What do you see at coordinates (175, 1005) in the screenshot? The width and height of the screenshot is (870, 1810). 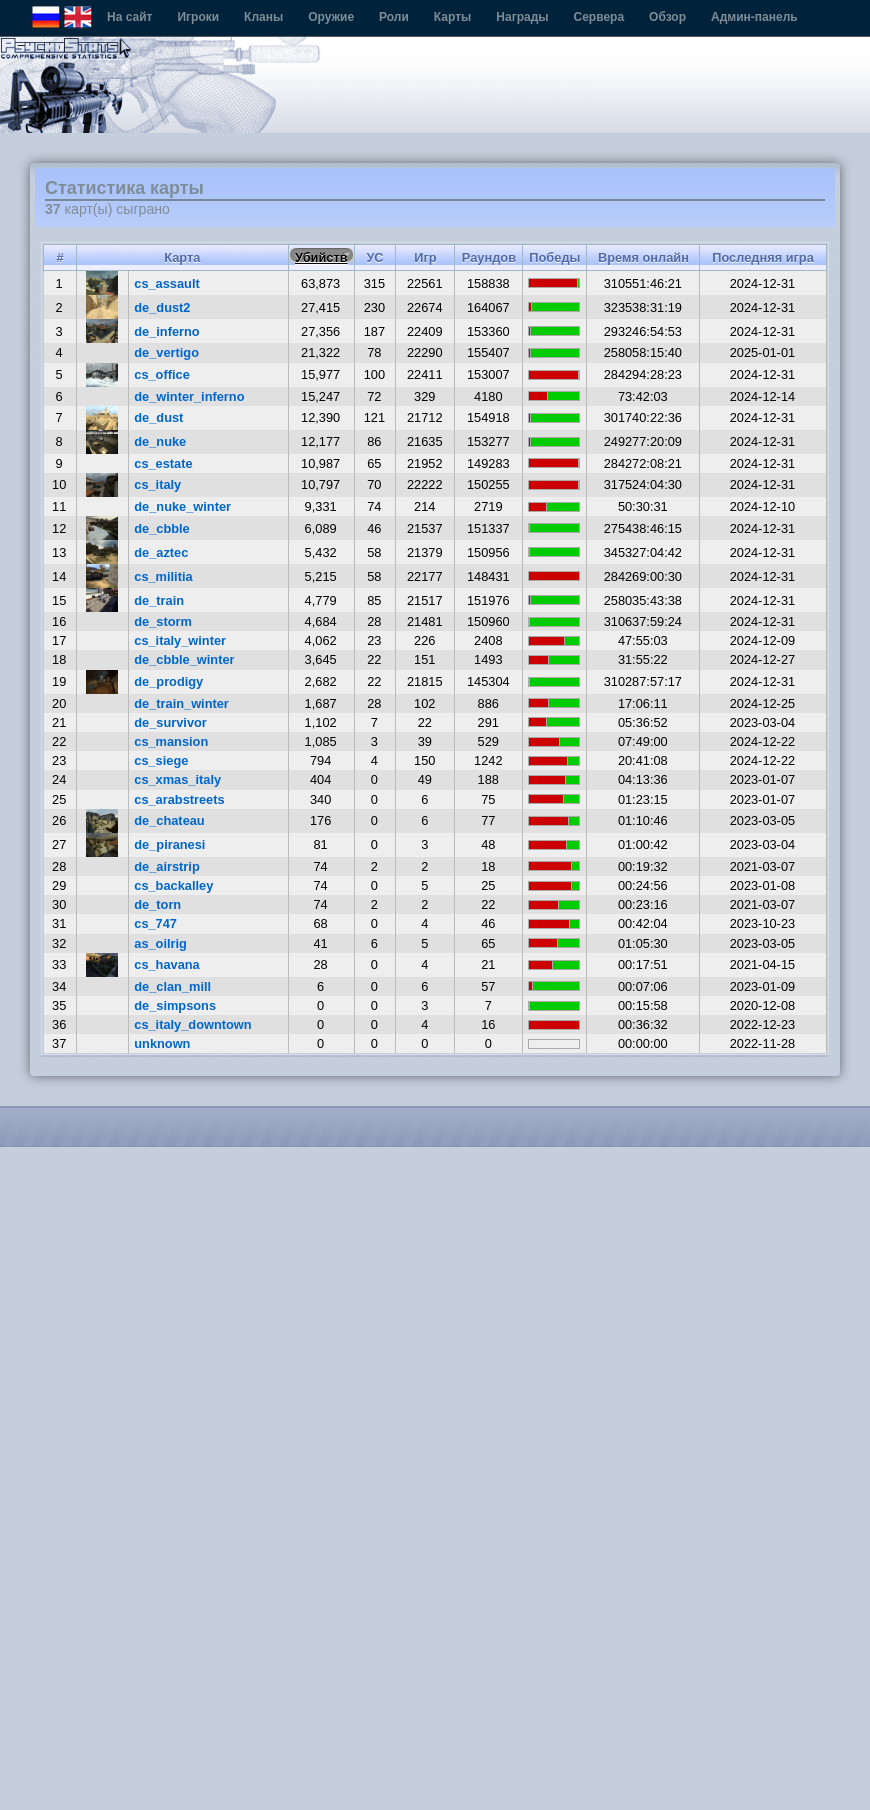 I see `de_simpsons` at bounding box center [175, 1005].